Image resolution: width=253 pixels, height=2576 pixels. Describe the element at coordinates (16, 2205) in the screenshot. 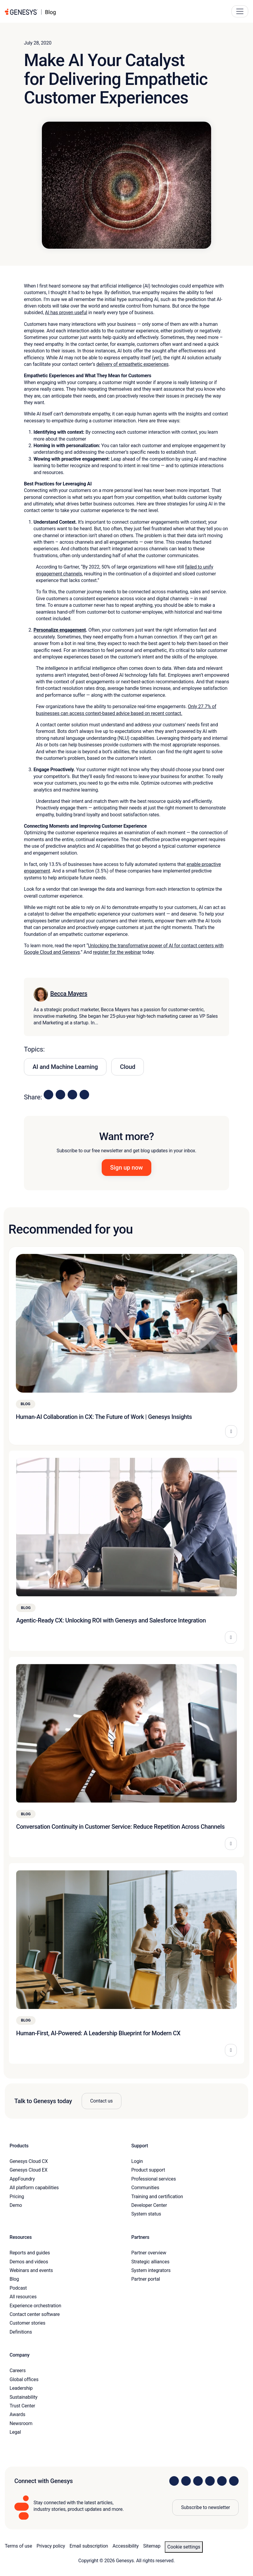

I see `Demo` at that location.